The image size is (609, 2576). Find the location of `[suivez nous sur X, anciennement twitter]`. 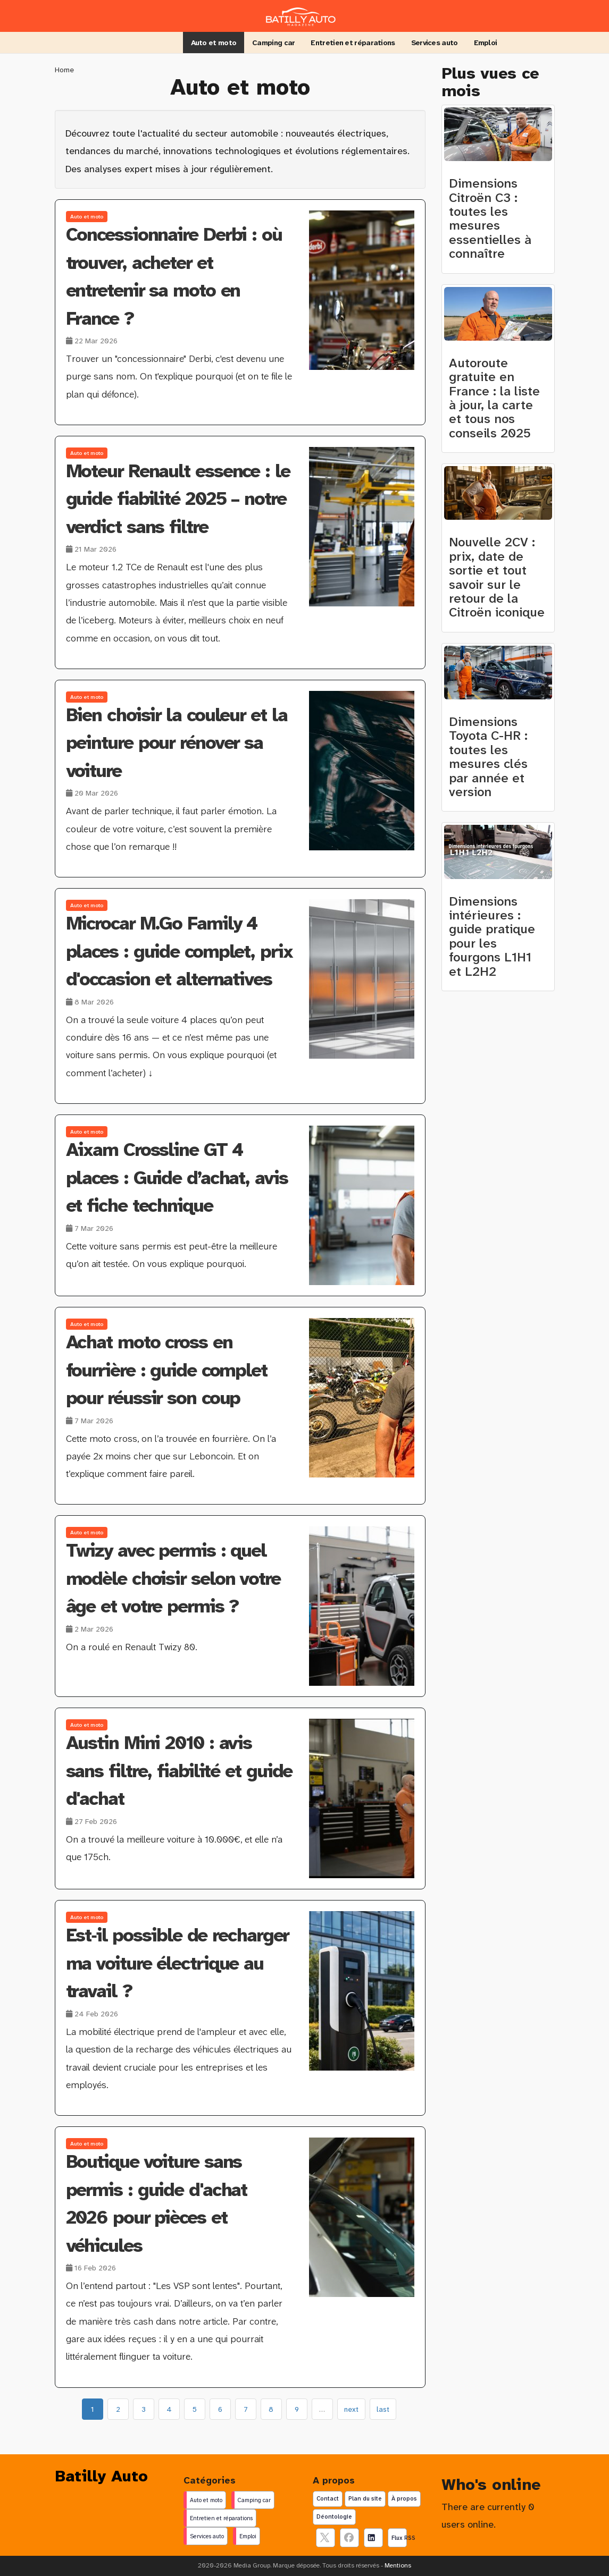

[suivez nous sur X, anciennement twitter] is located at coordinates (325, 2537).